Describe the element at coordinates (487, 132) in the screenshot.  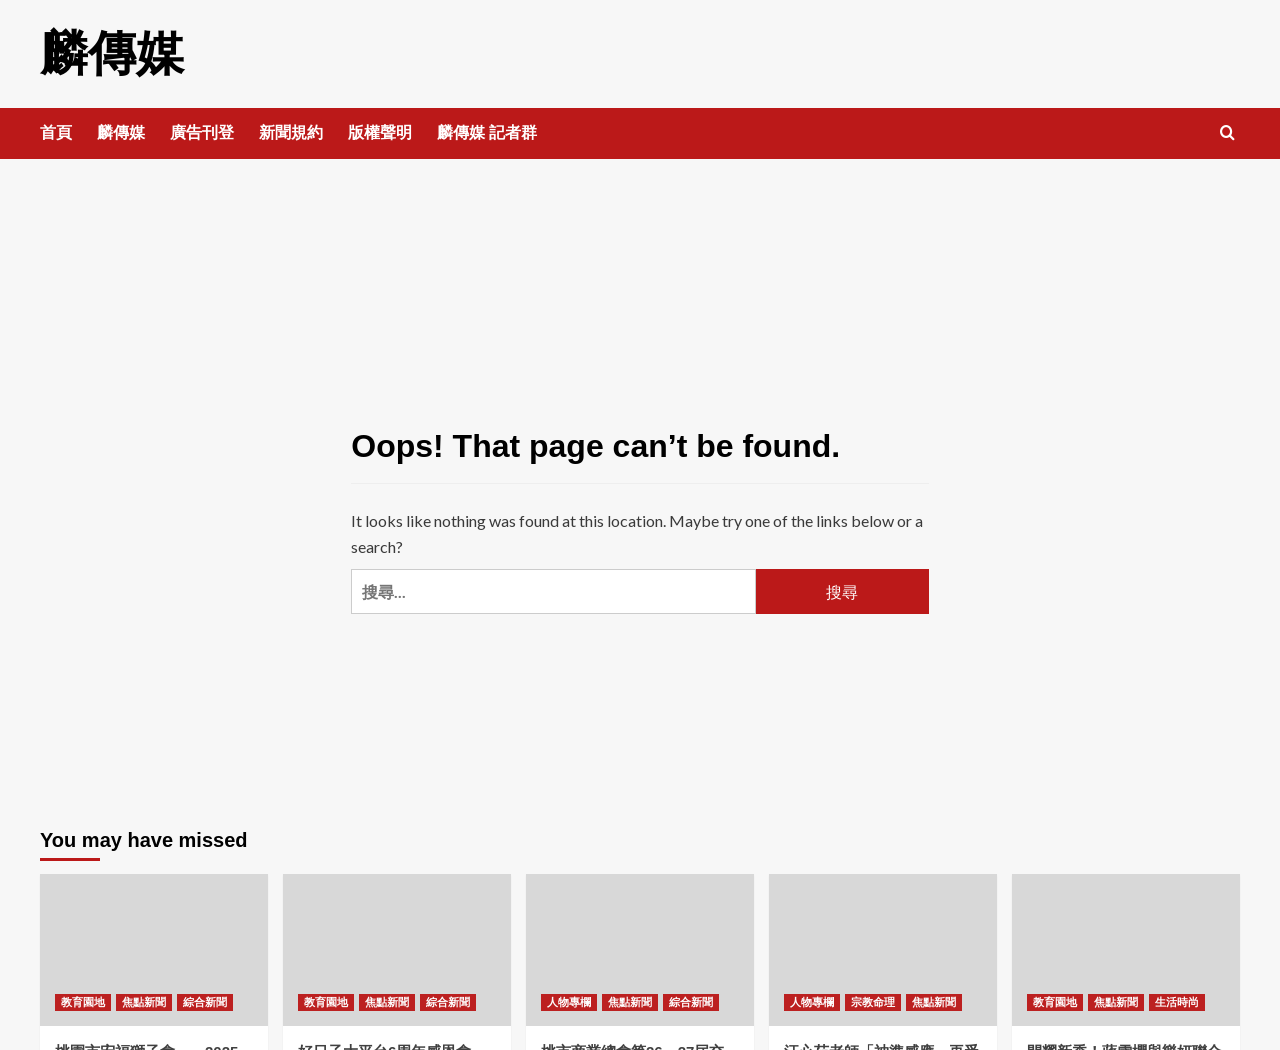
I see `麟傳媒 記者群` at that location.